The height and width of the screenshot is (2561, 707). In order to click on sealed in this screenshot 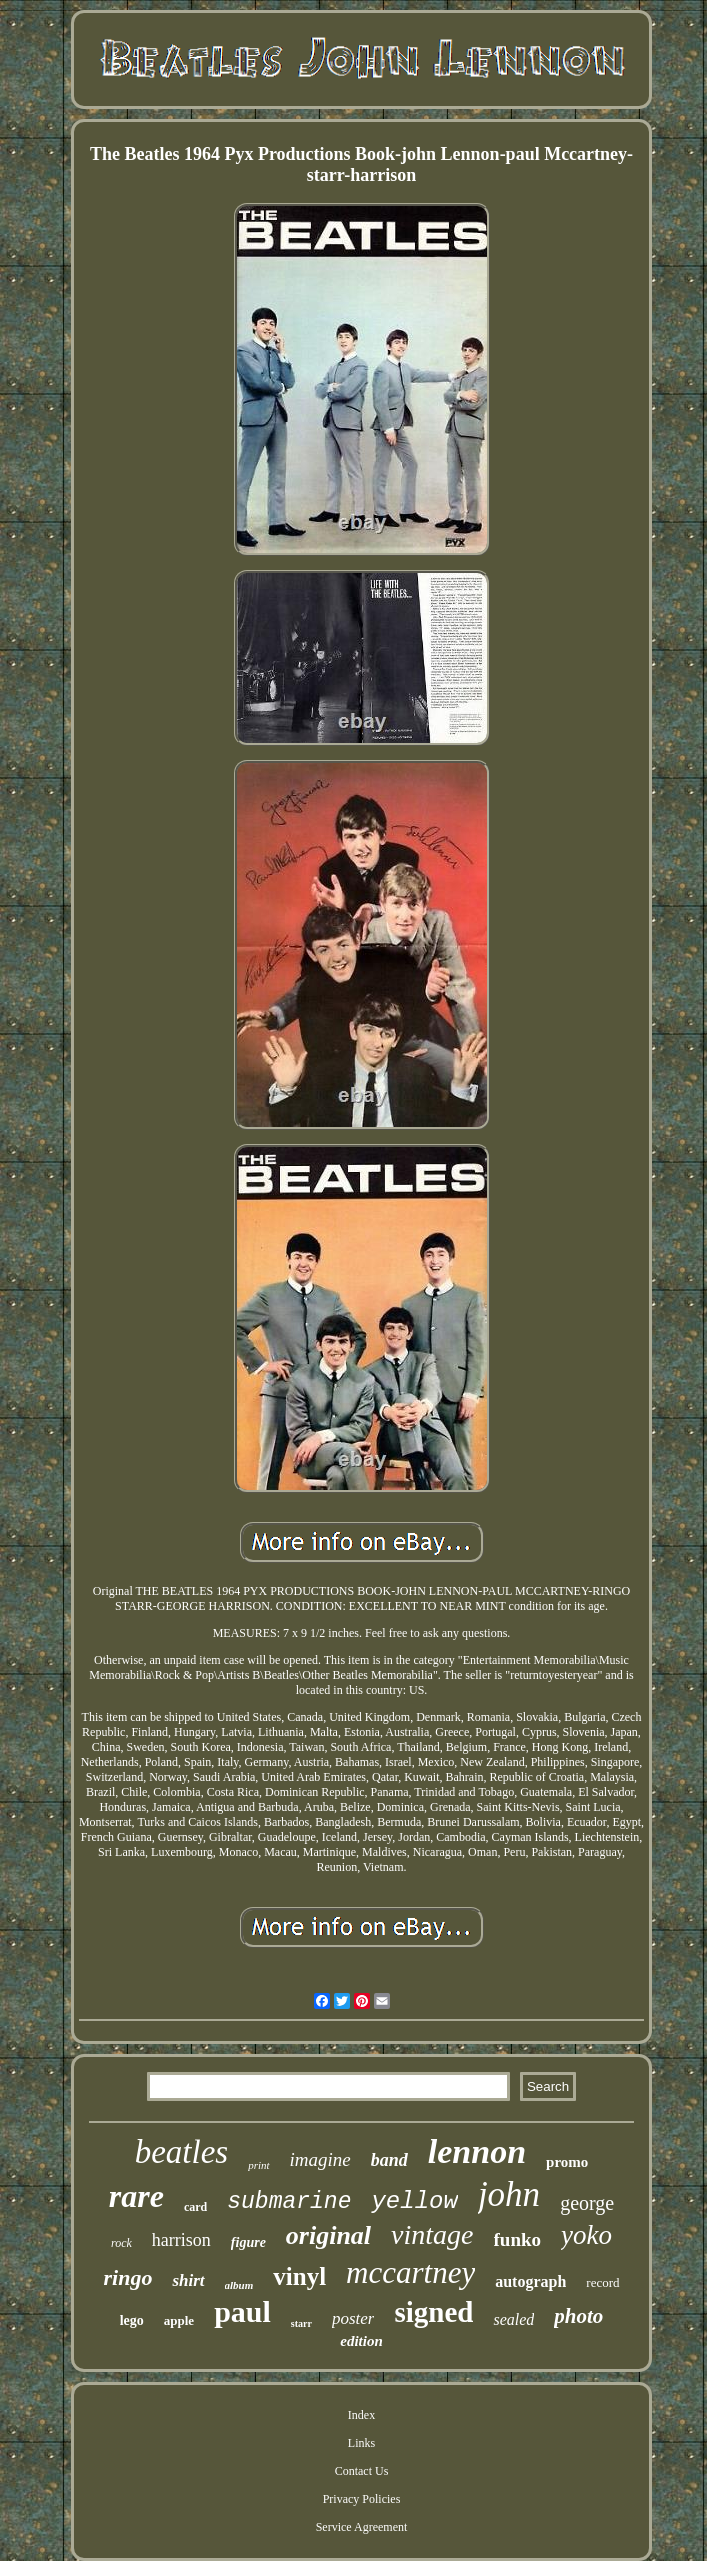, I will do `click(513, 2319)`.